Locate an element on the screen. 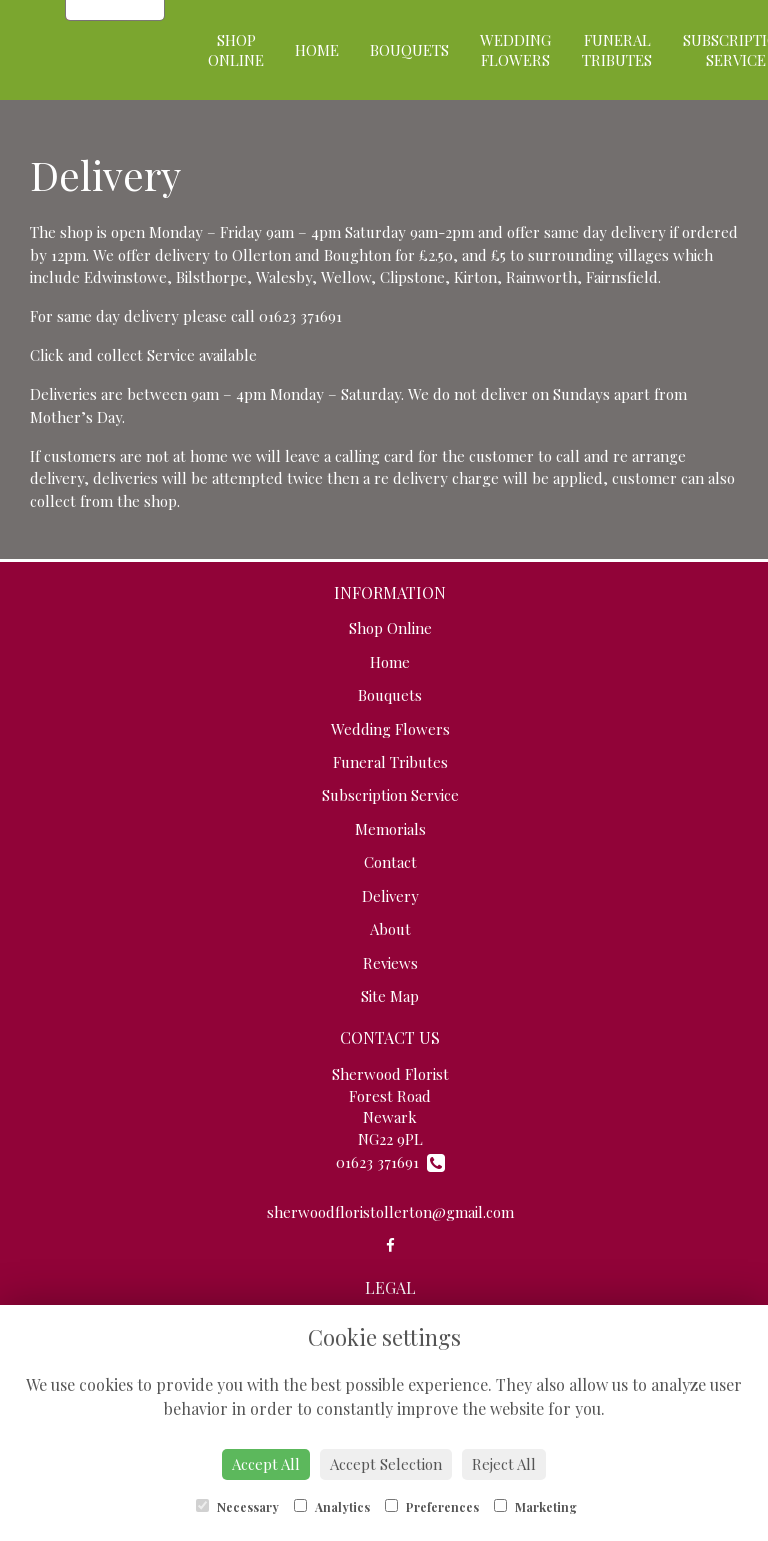  Memorials is located at coordinates (390, 829).